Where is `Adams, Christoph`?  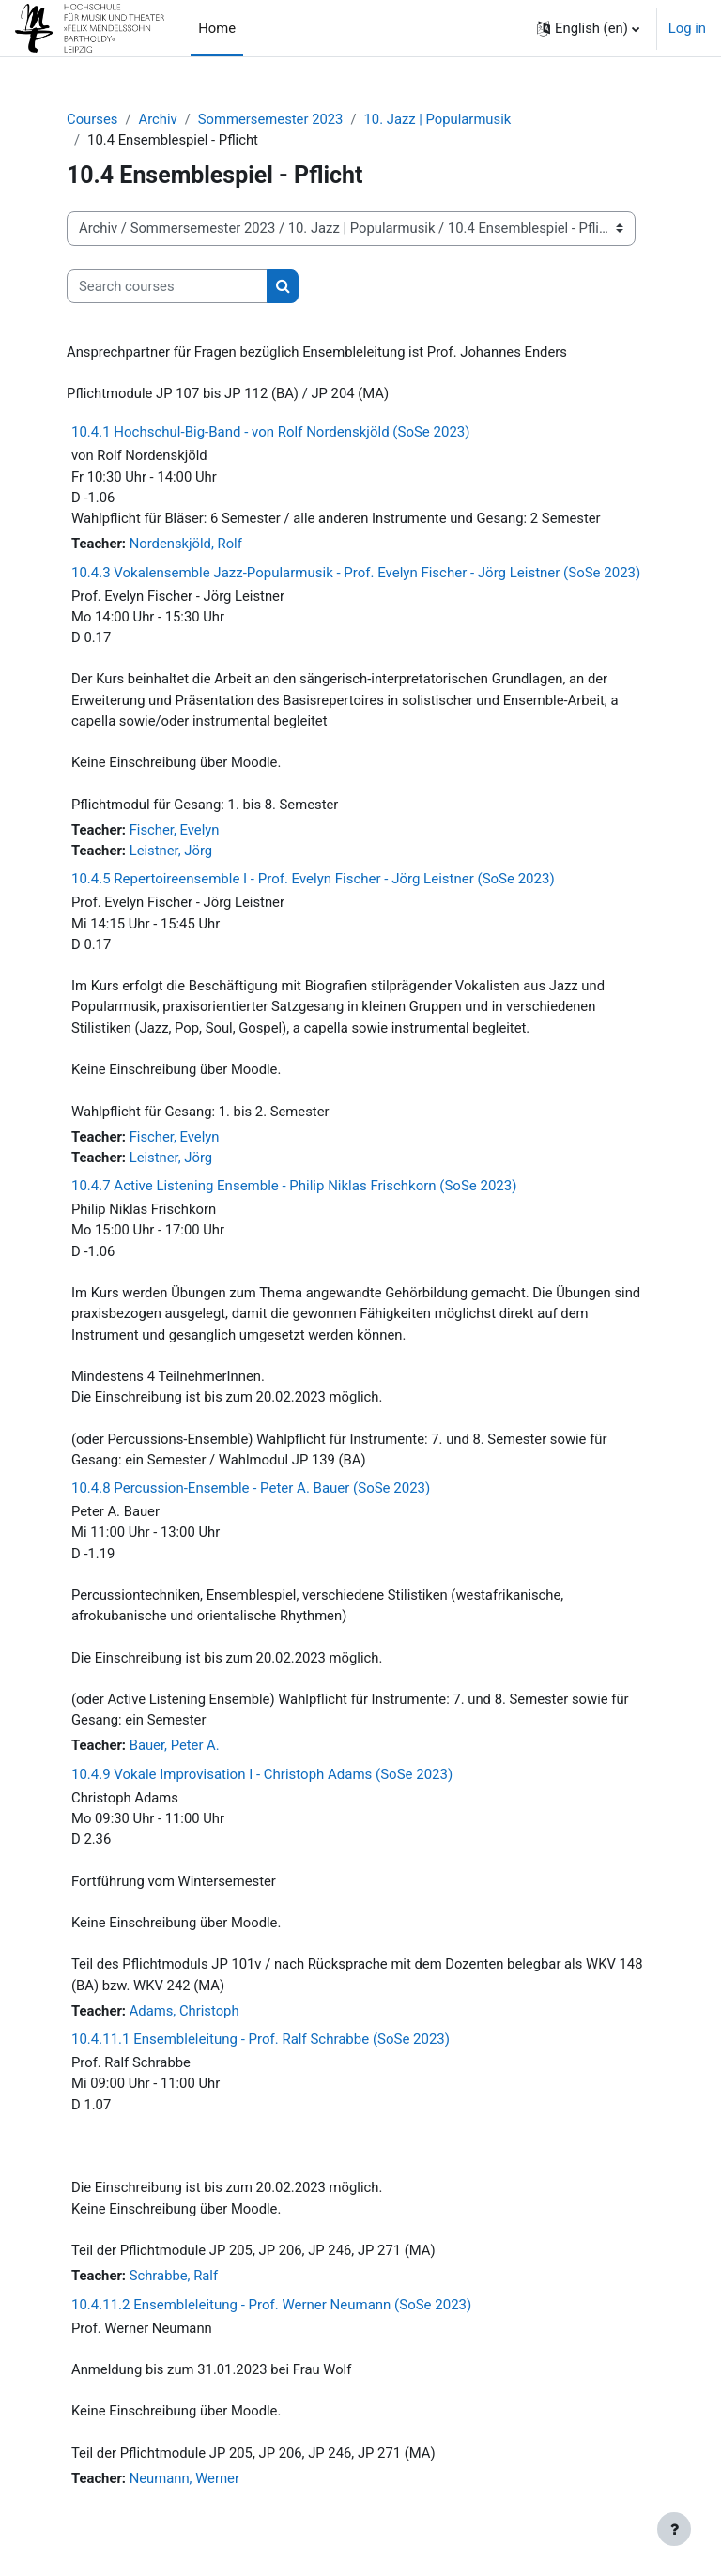
Adams, Christoph is located at coordinates (184, 2010).